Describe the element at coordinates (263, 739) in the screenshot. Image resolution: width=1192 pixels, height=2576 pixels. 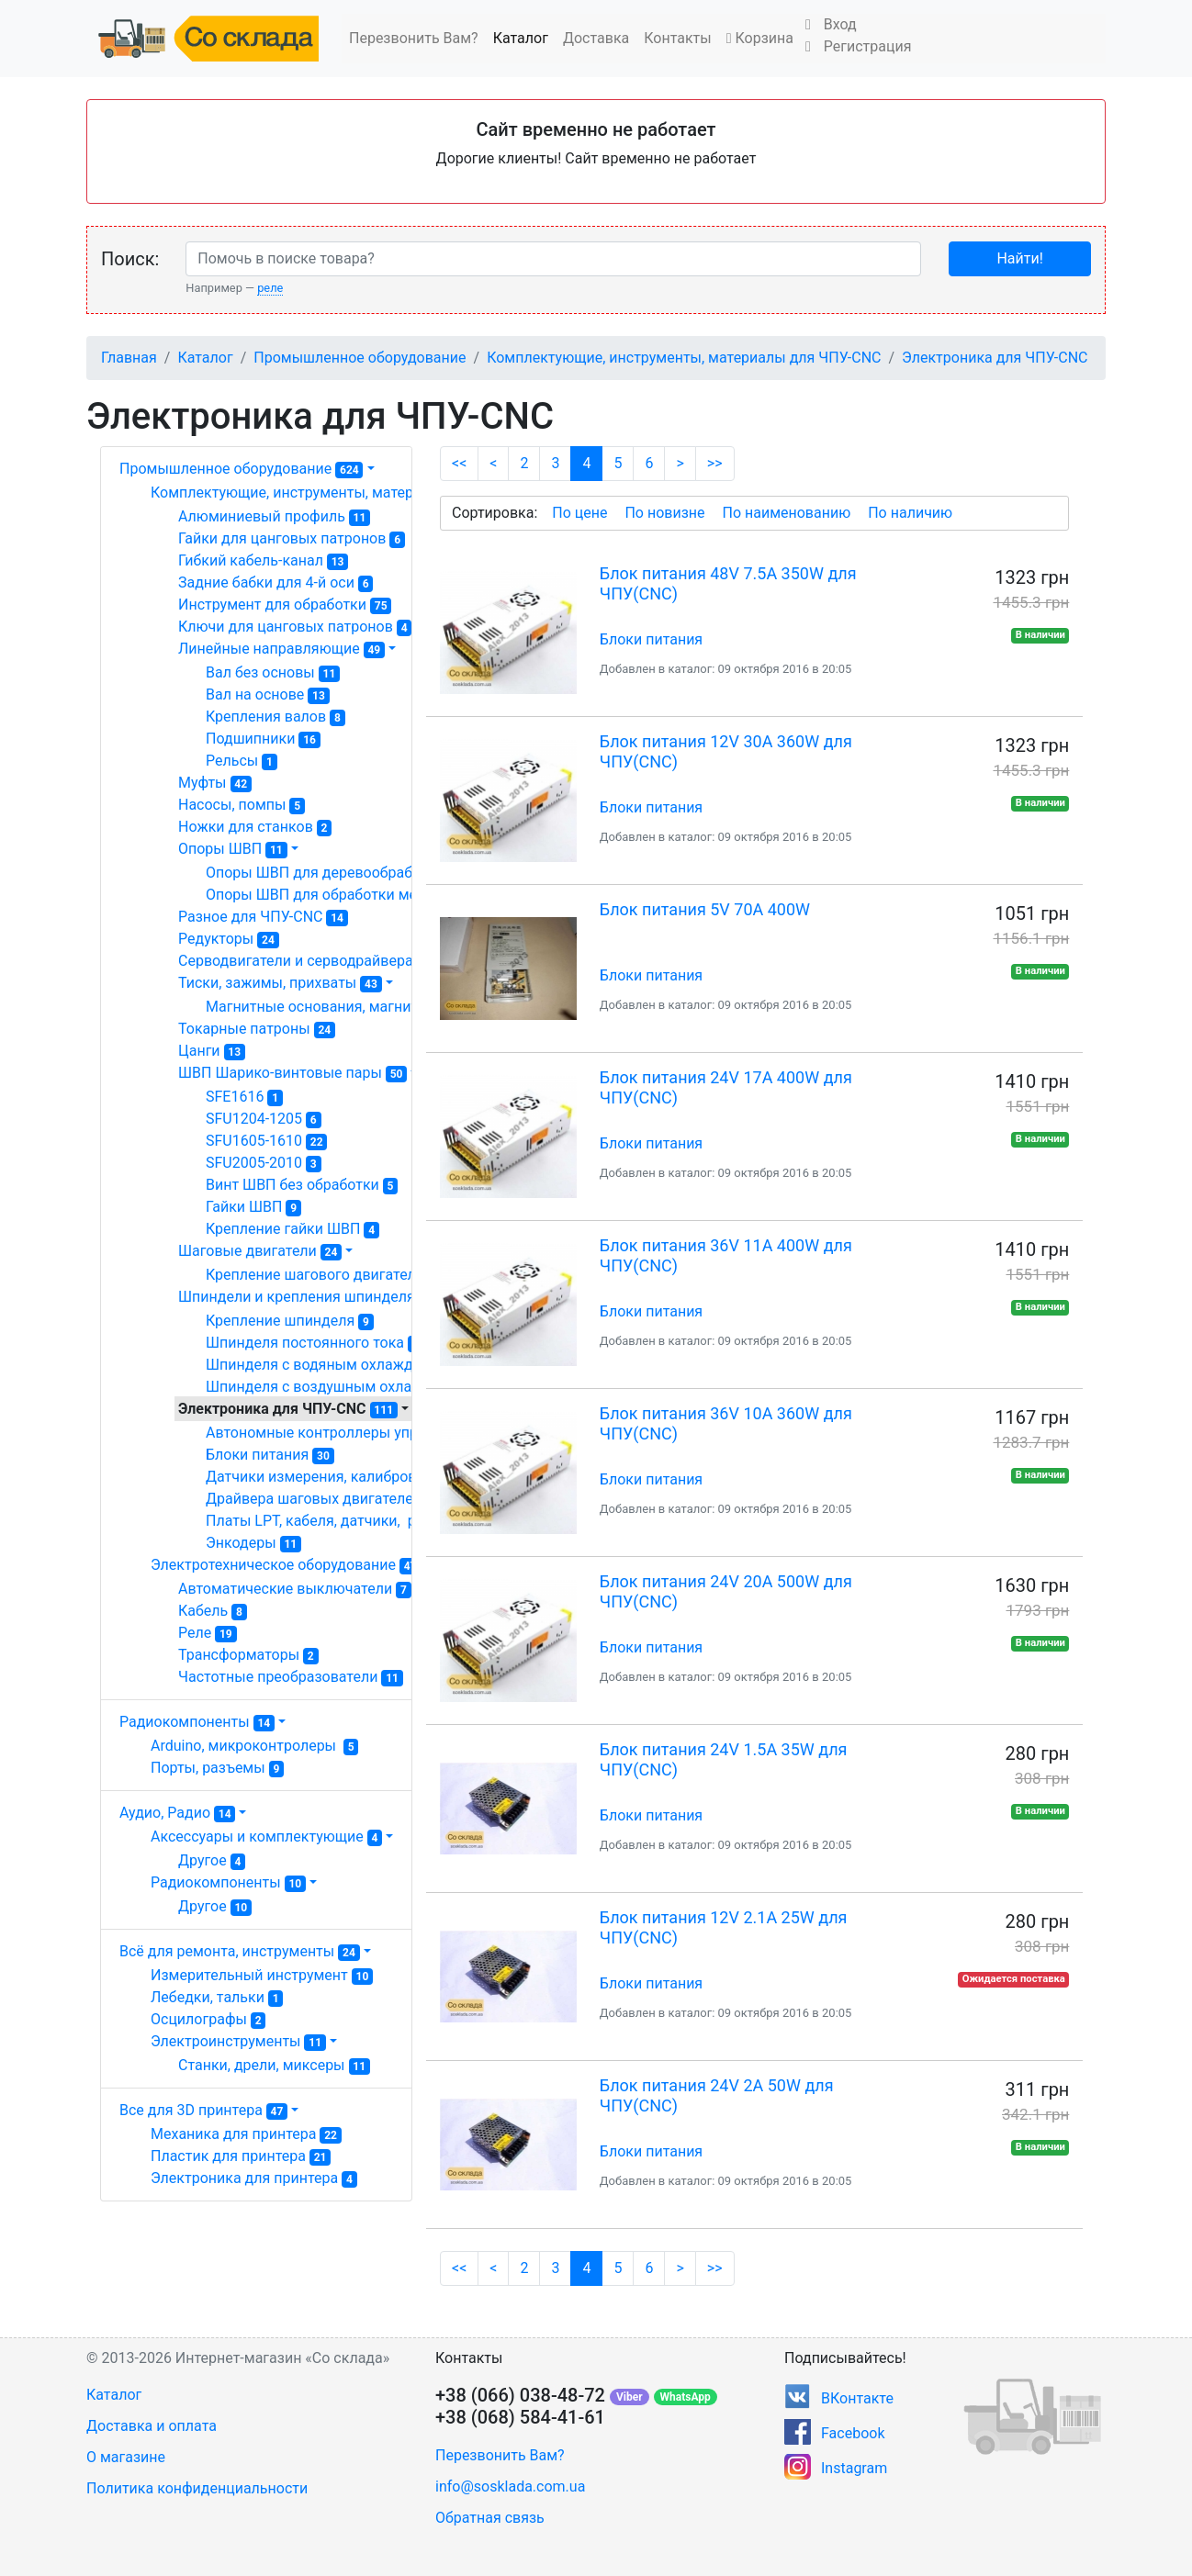
I see `Подшипники` at that location.